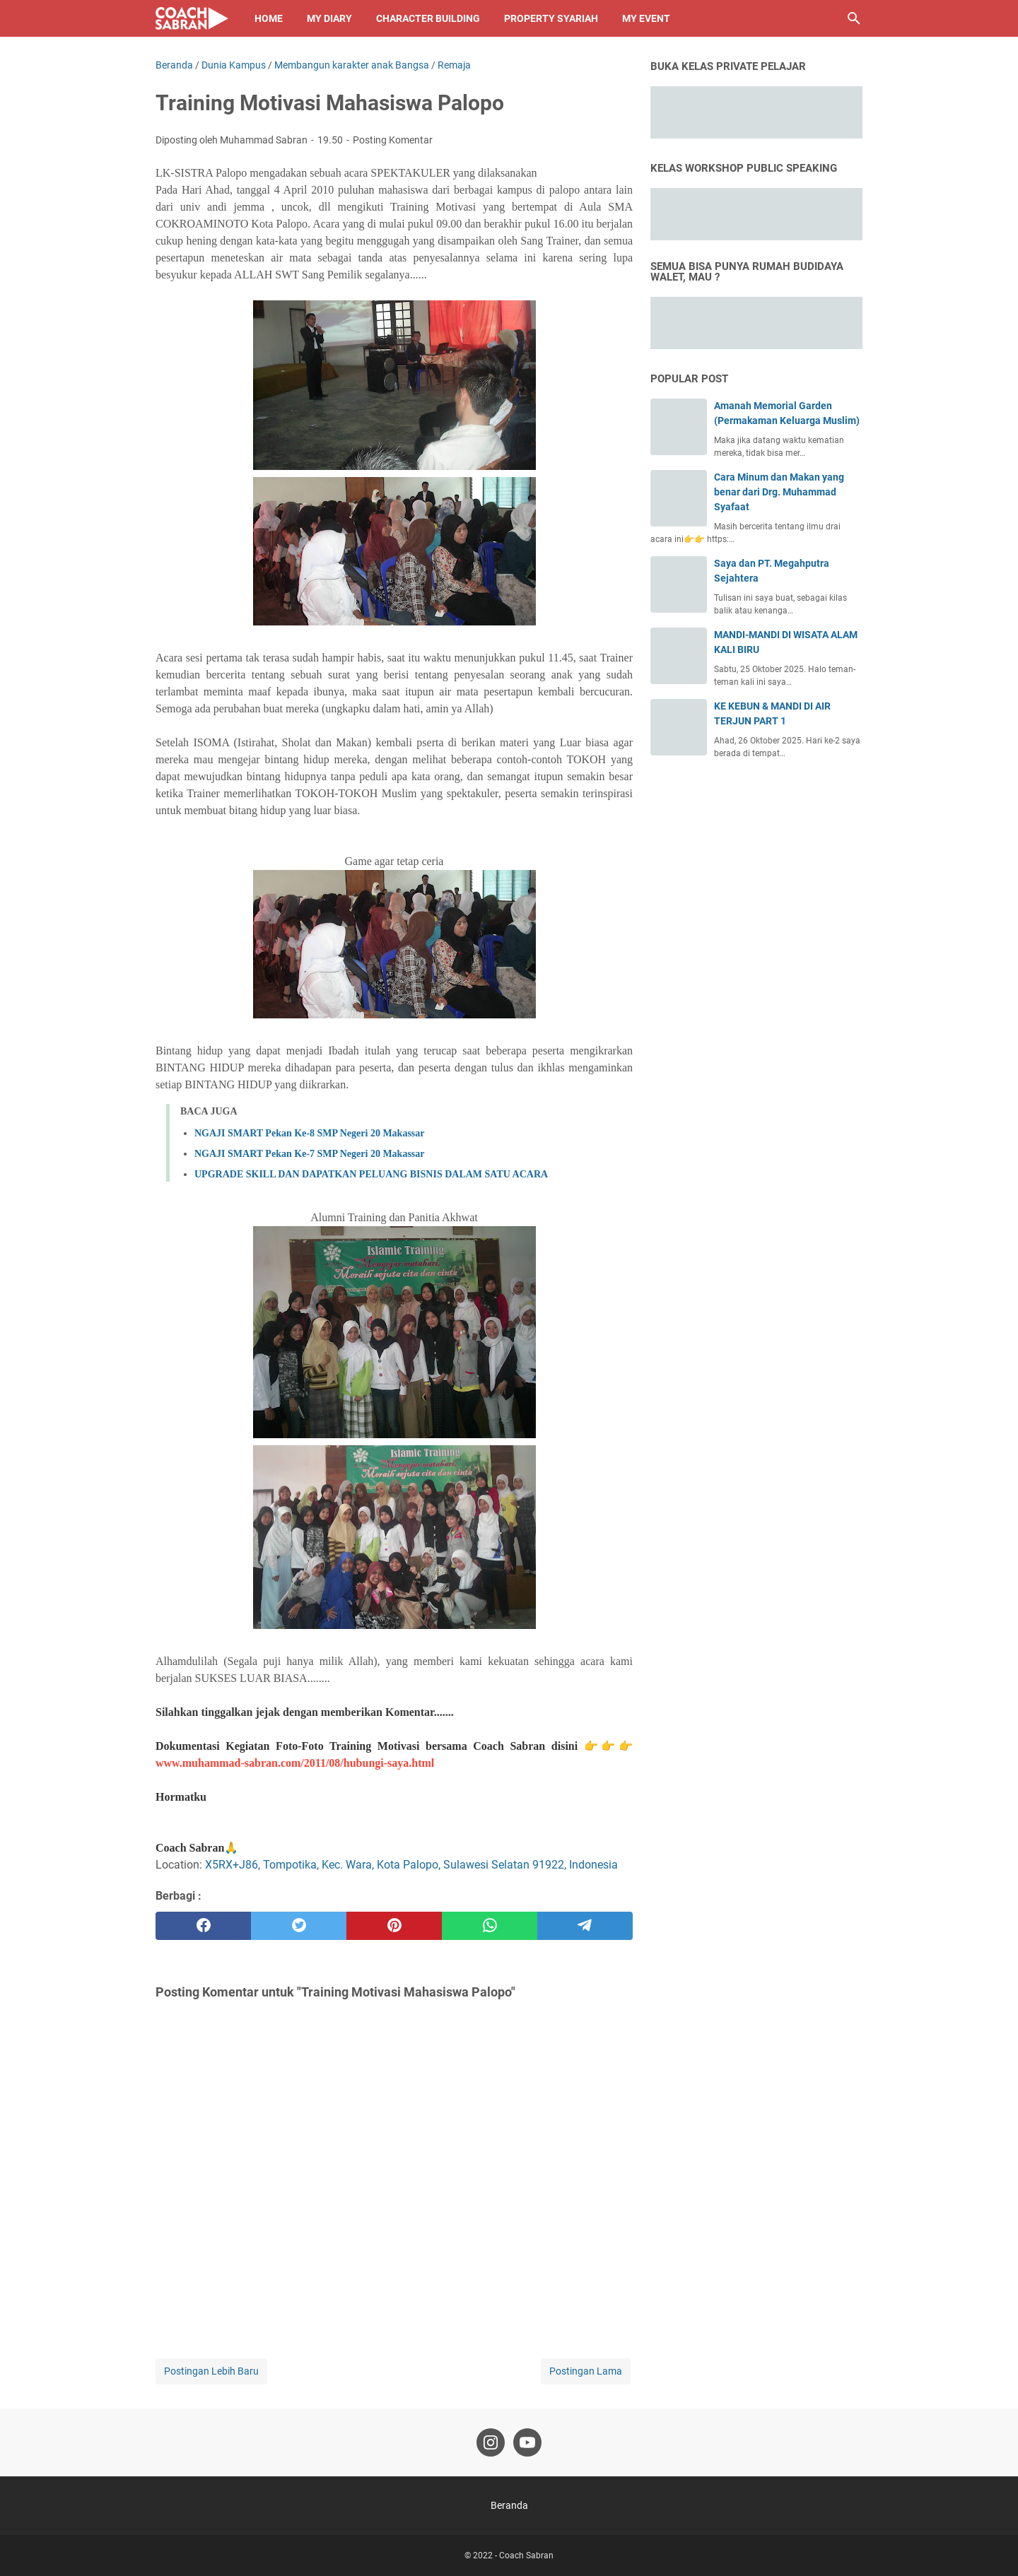 This screenshot has width=1018, height=2576. I want to click on [twitter], so click(298, 1926).